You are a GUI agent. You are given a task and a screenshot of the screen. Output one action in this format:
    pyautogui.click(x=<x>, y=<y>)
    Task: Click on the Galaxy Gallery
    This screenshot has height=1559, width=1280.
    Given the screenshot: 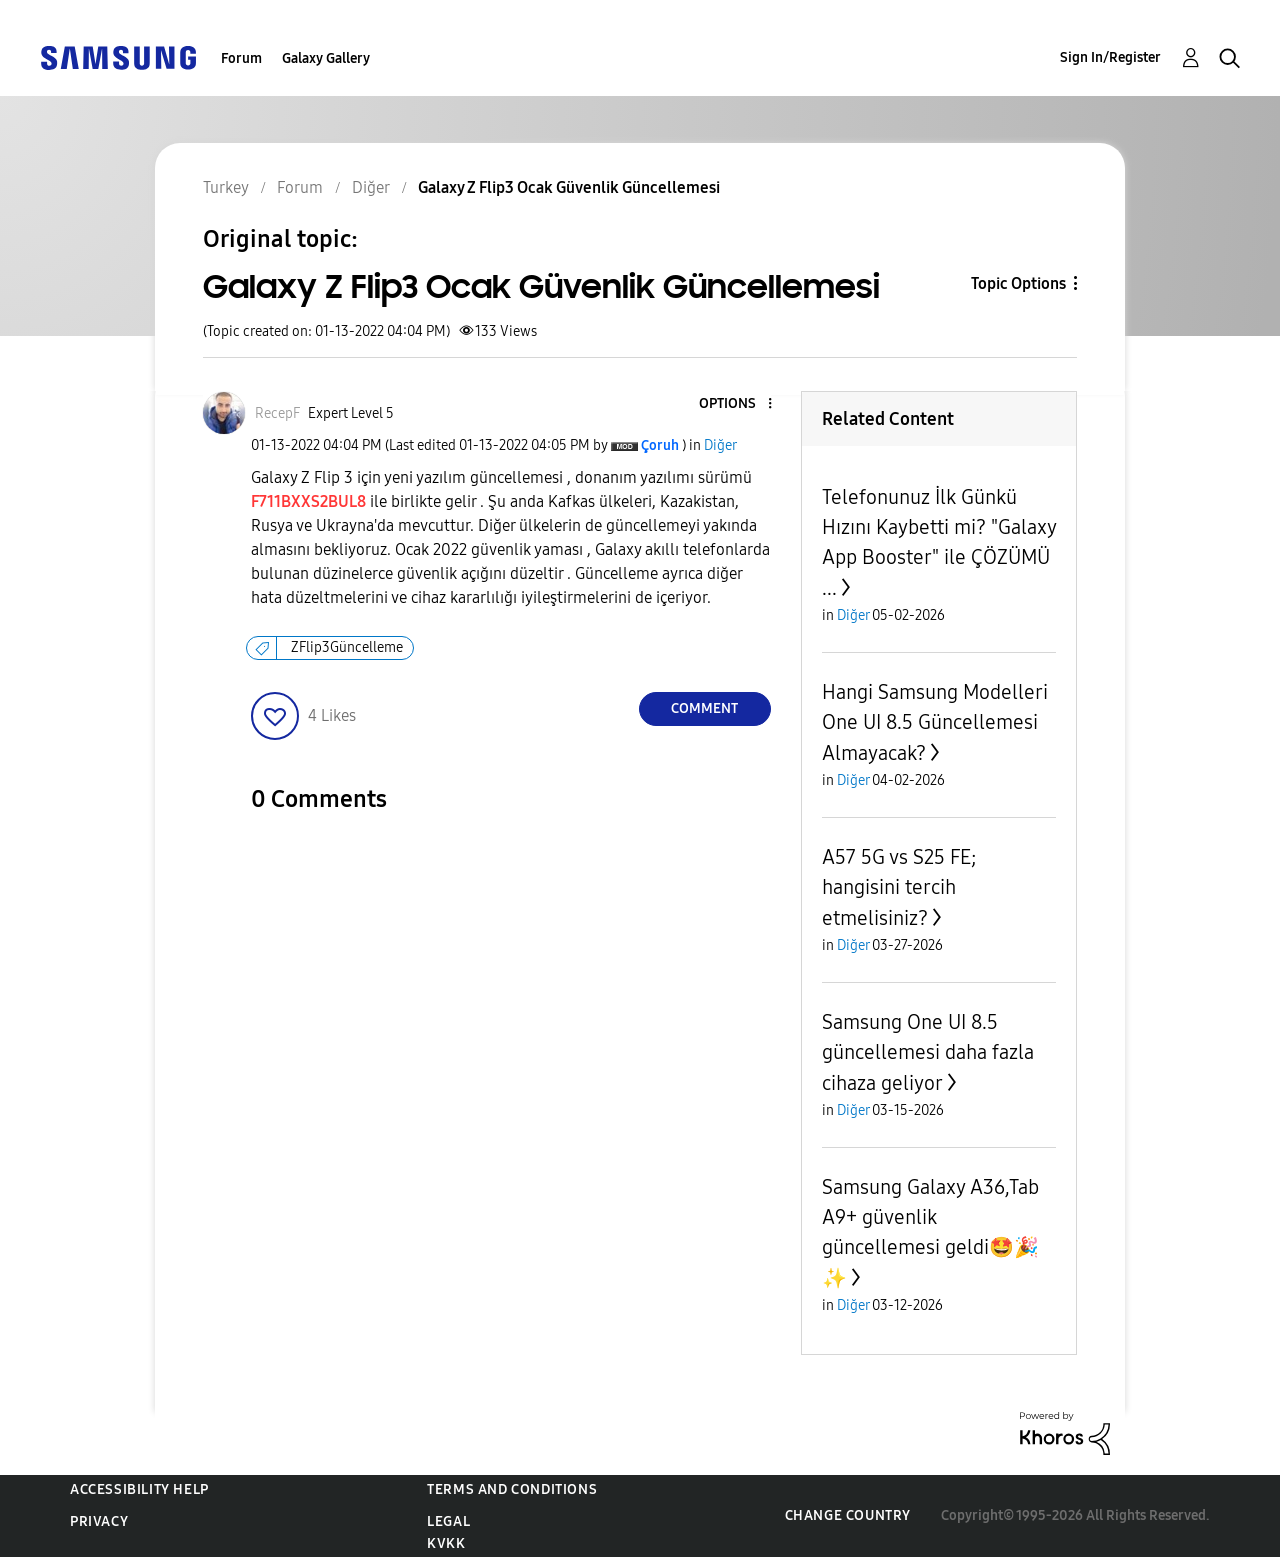 What is the action you would take?
    pyautogui.click(x=326, y=58)
    